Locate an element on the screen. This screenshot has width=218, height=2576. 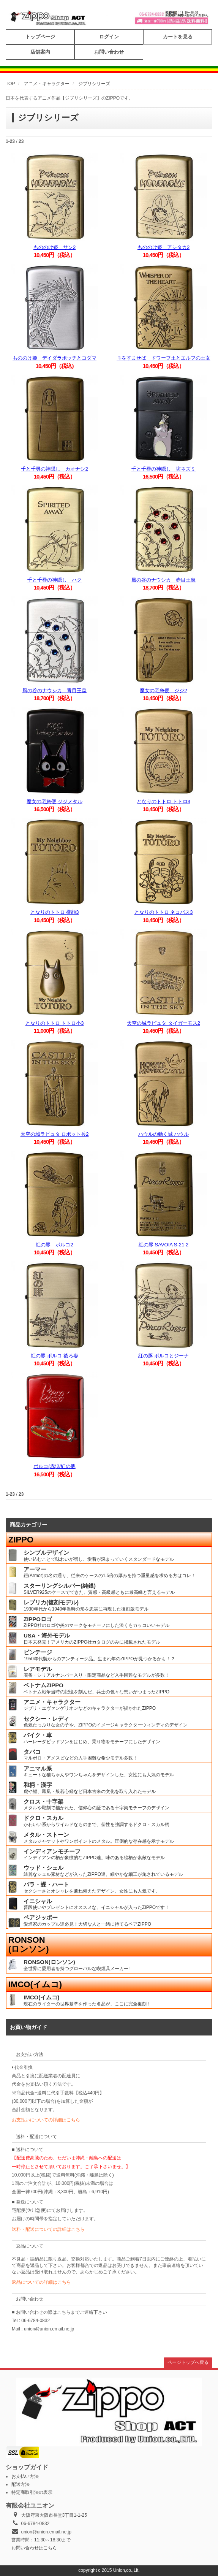
耳をすませば ドワーフ王とエルフの王女 is located at coordinates (163, 358).